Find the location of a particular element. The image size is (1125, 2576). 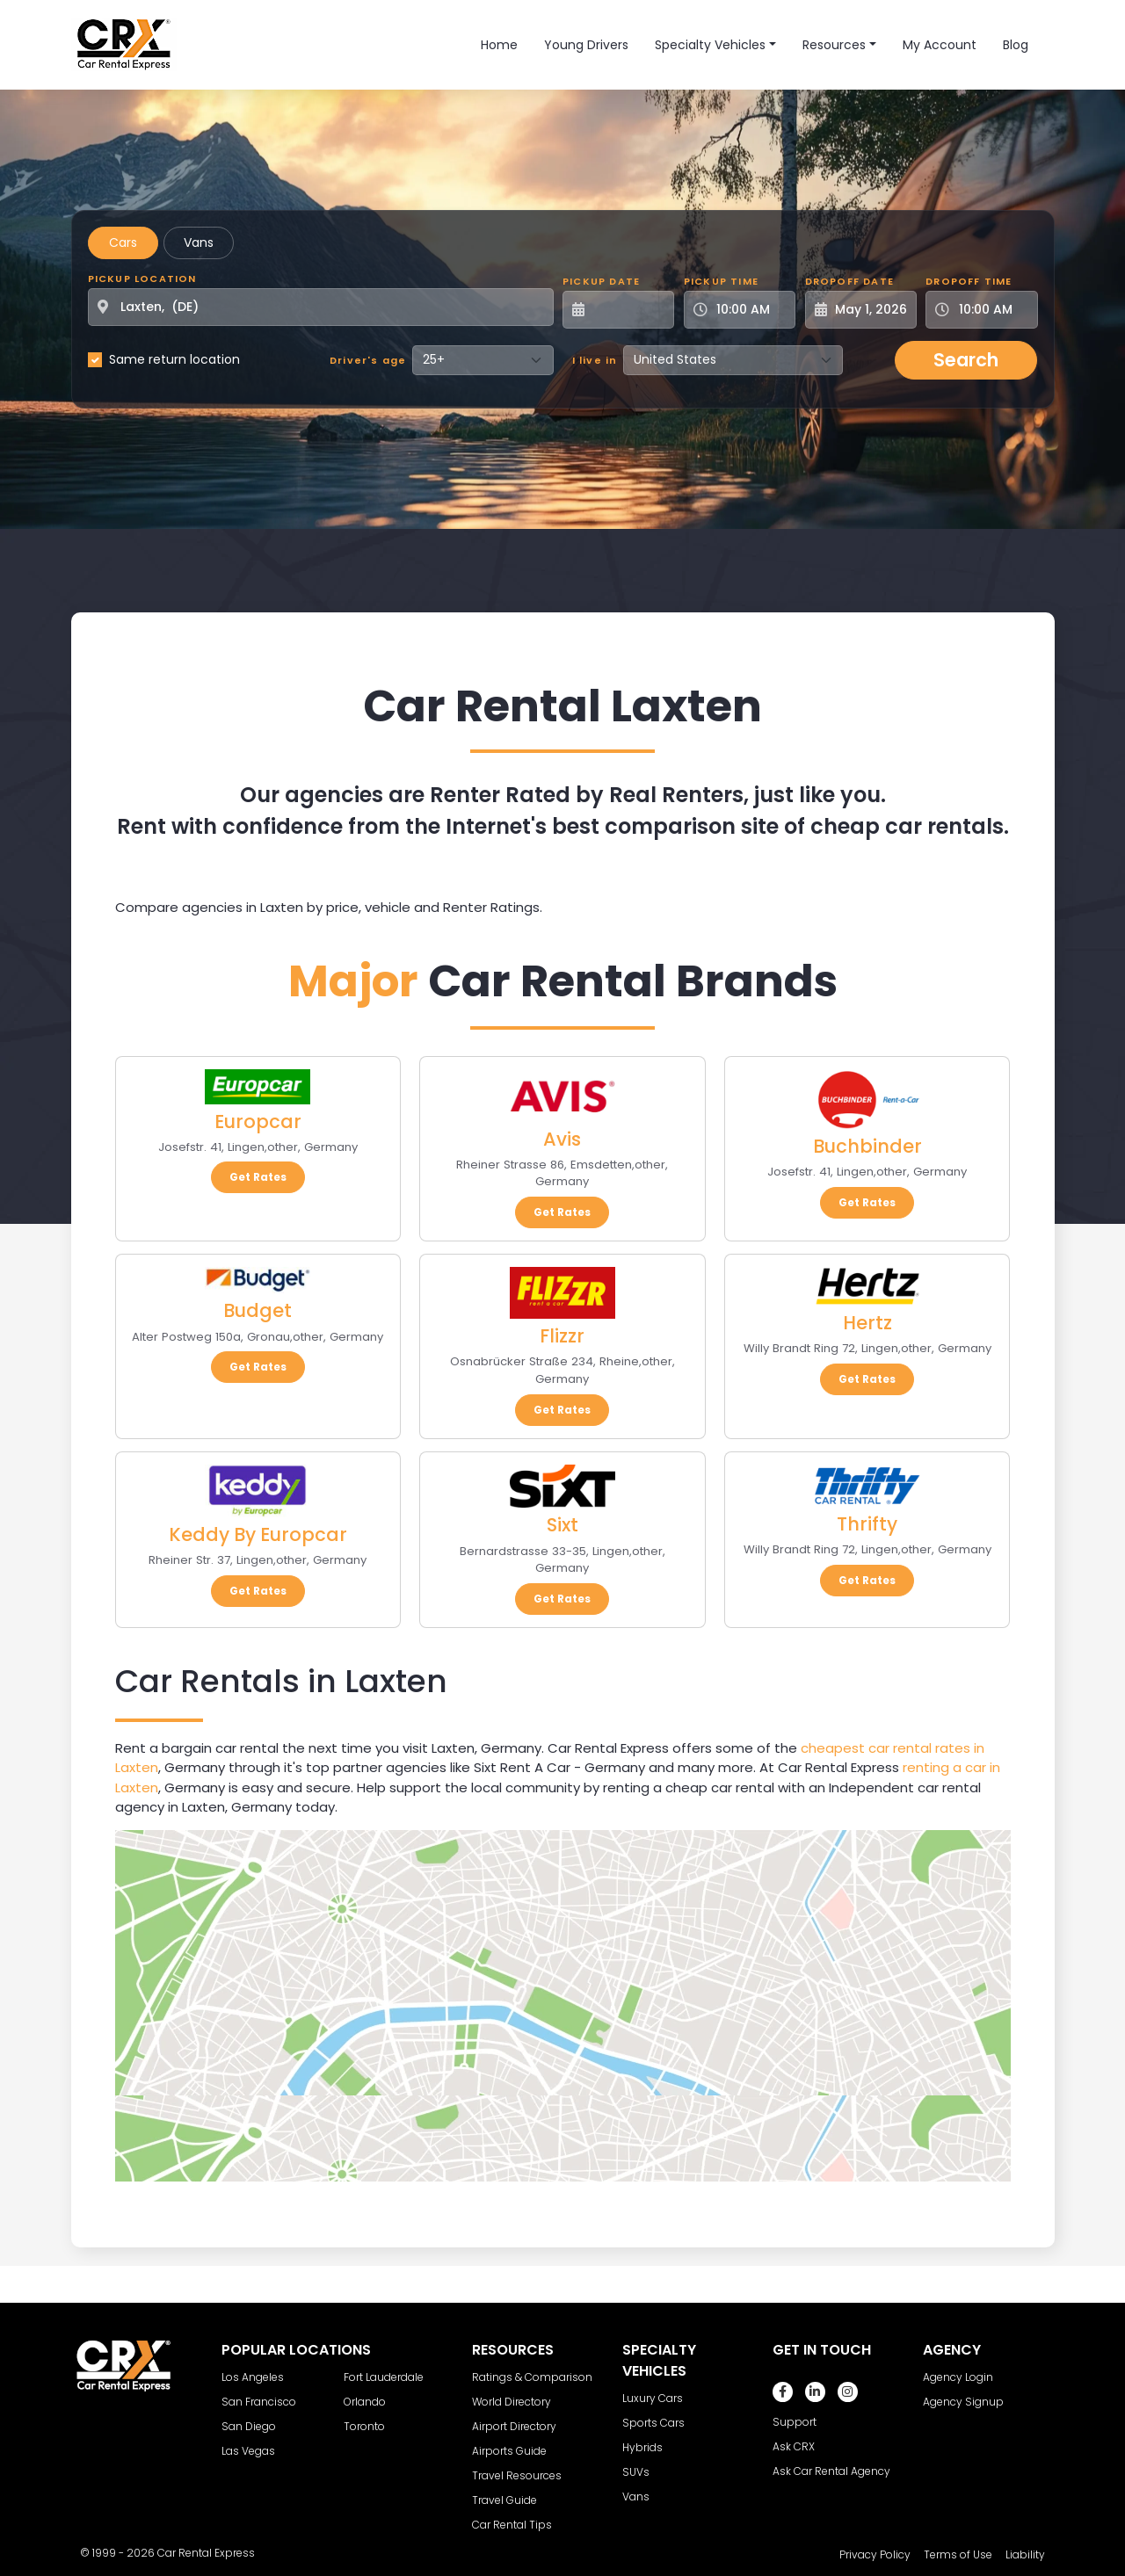

Fort Lauderdale is located at coordinates (384, 2377).